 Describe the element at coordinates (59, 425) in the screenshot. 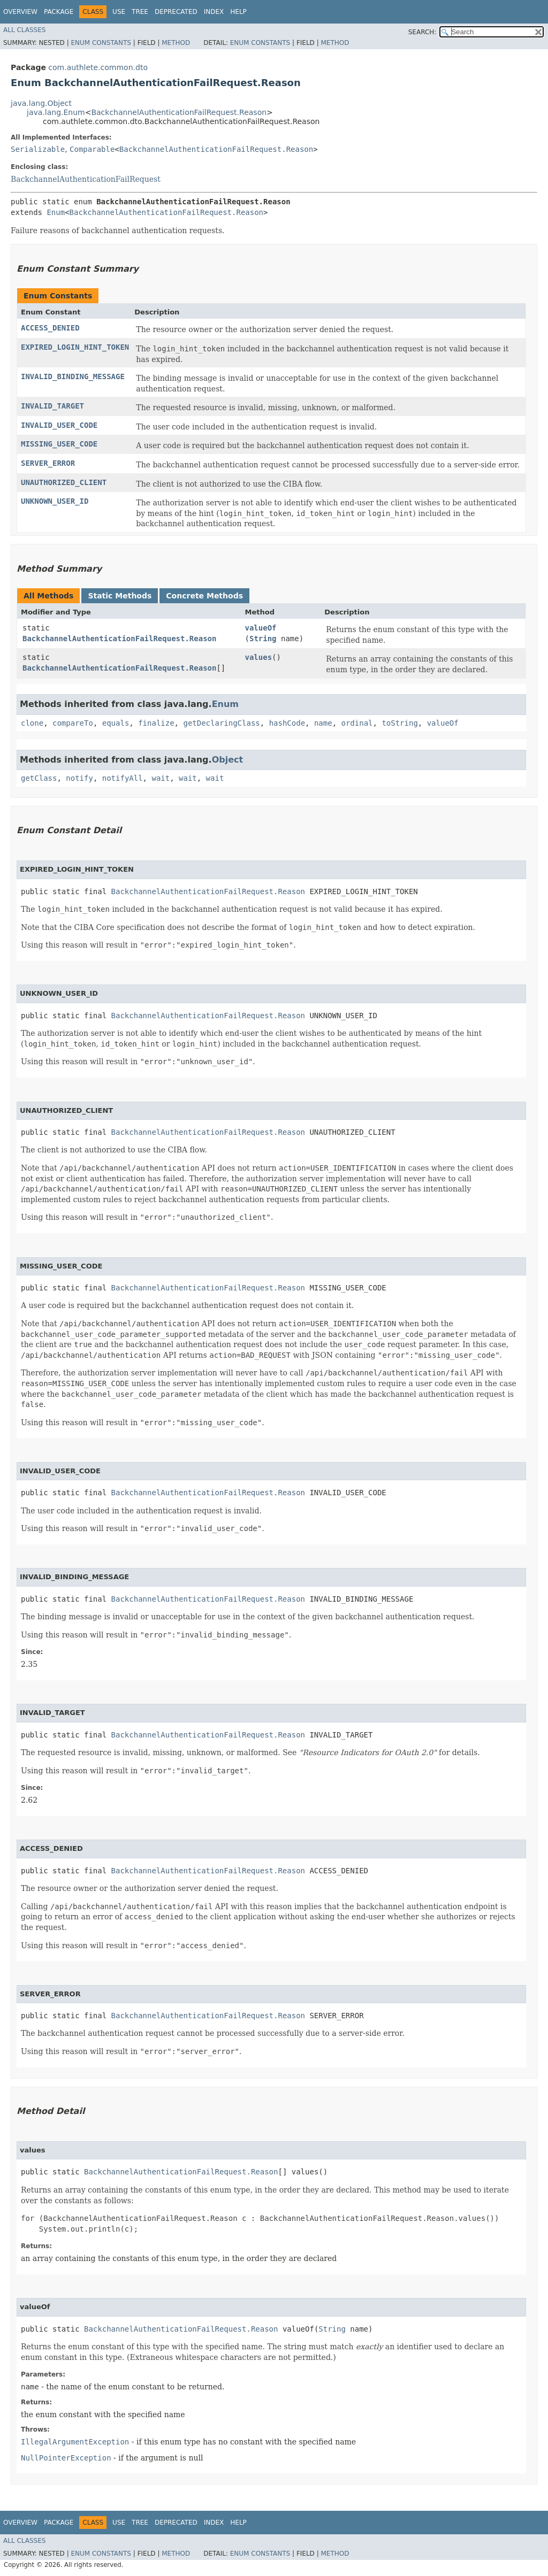

I see `INVALID_USER_CODE` at that location.